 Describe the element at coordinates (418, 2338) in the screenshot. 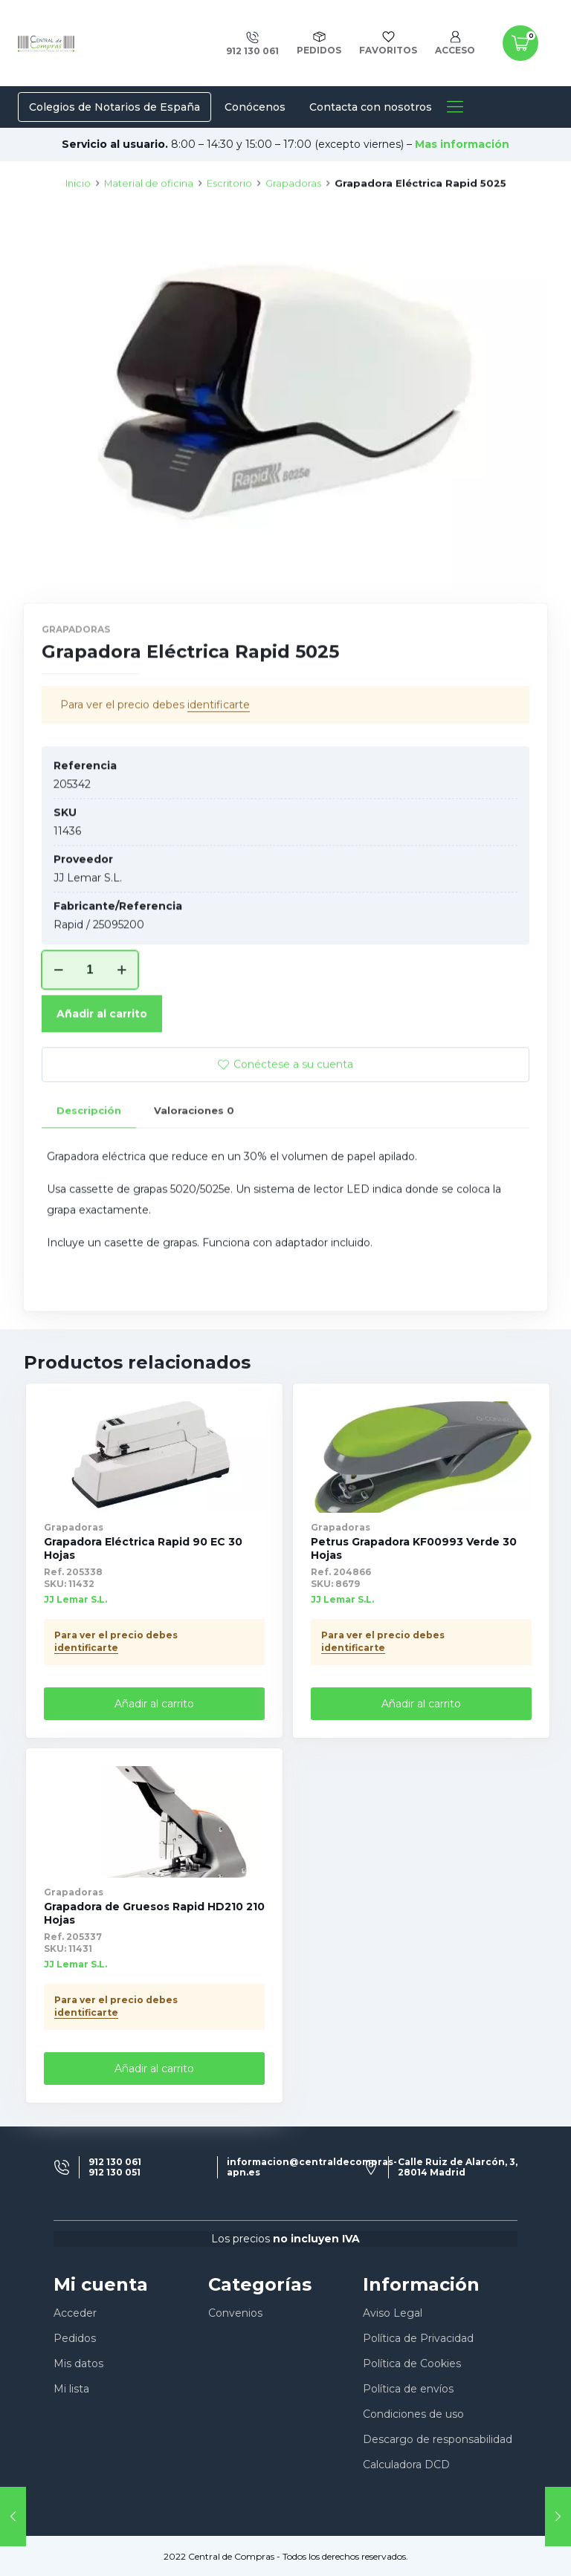

I see `Política de Privacidad` at that location.